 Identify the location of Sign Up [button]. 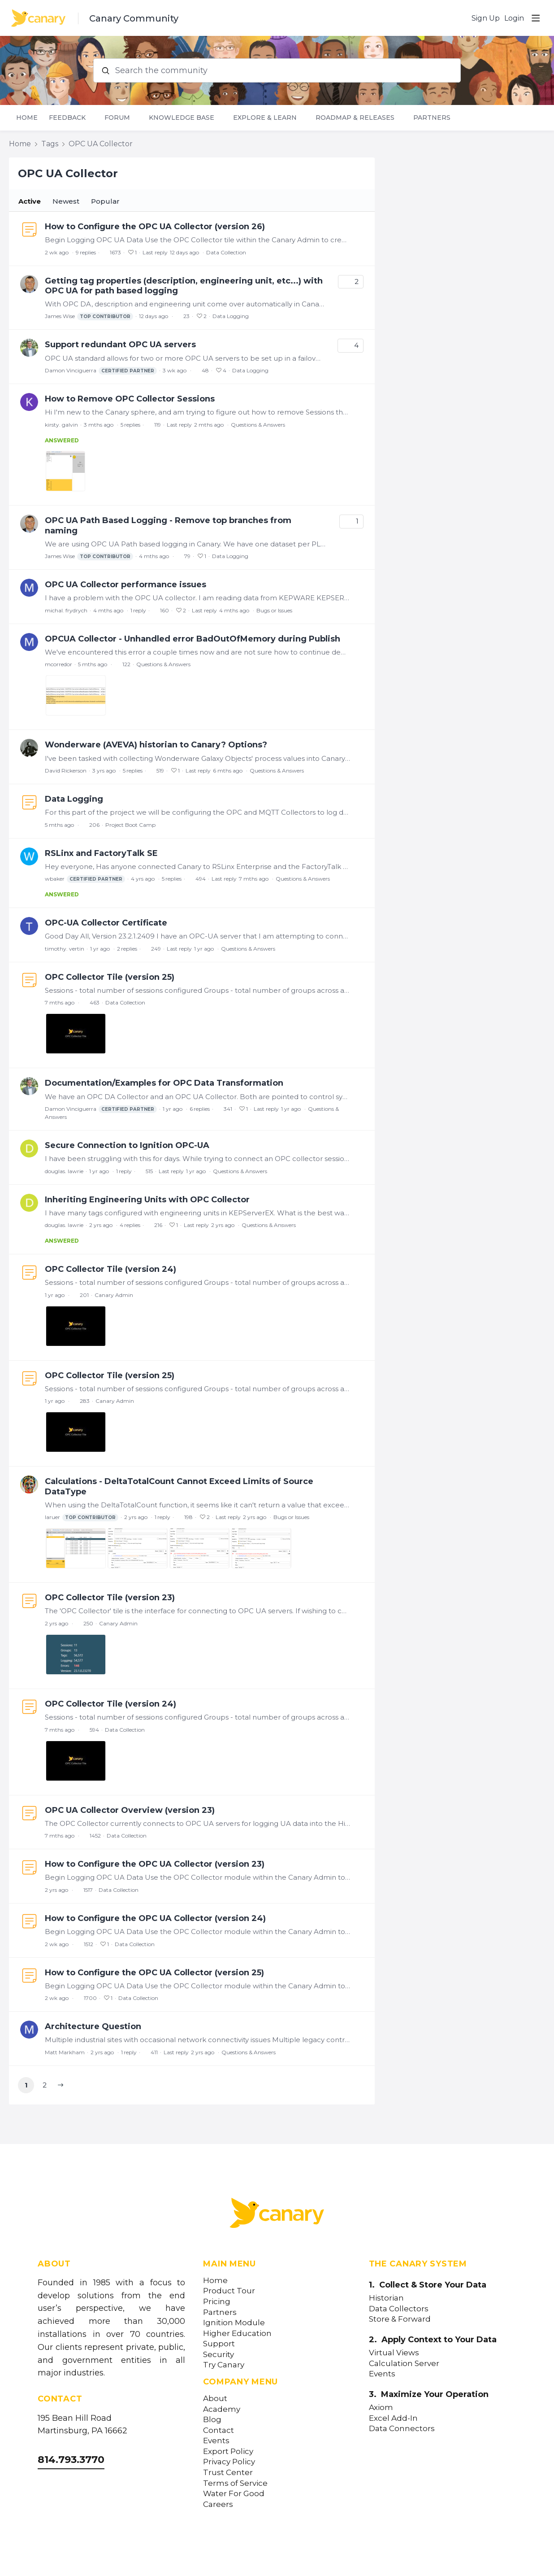
(486, 18).